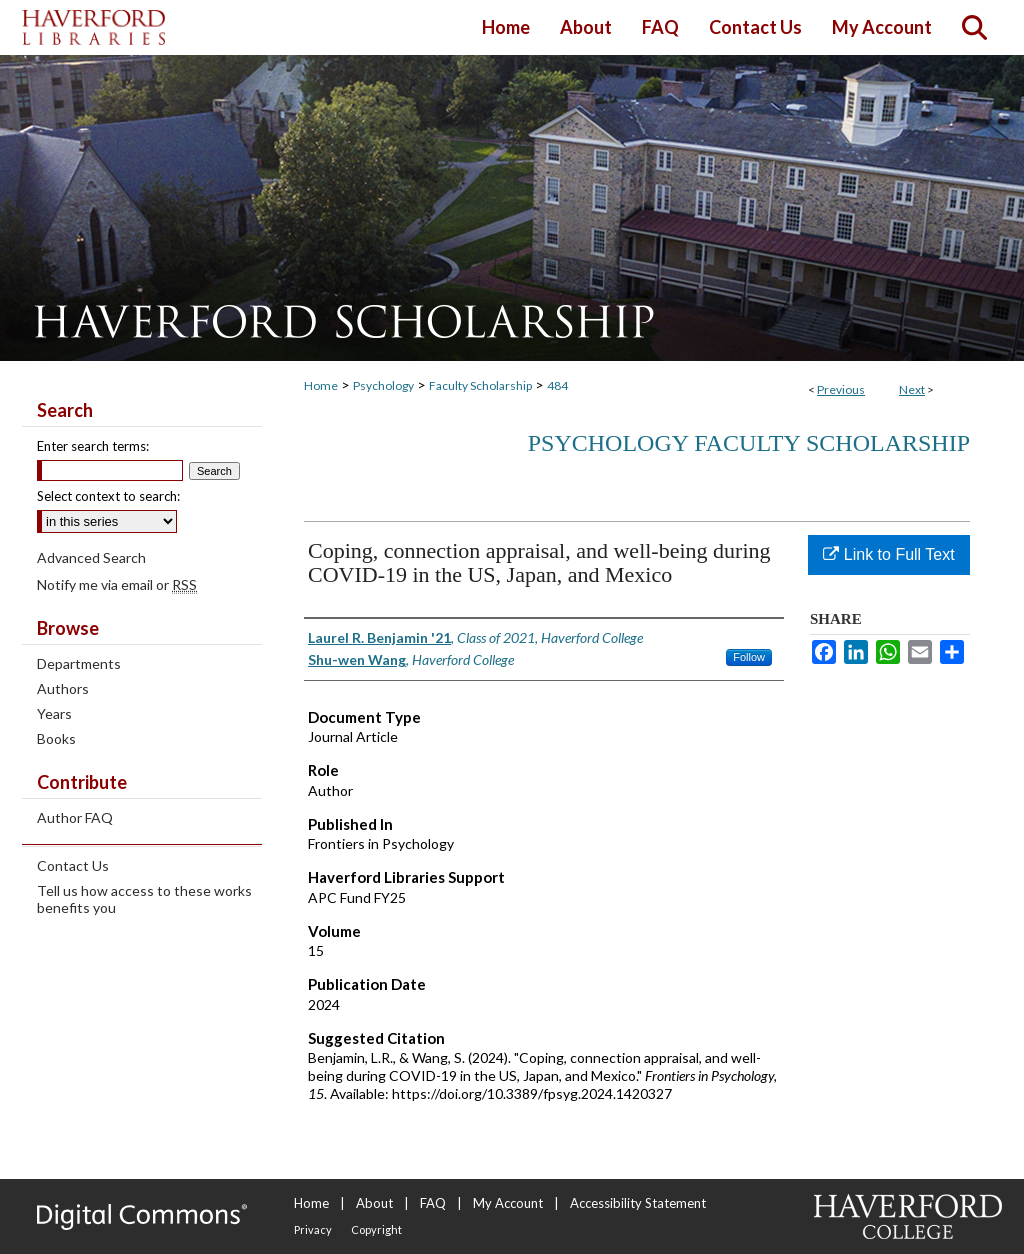  What do you see at coordinates (912, 389) in the screenshot?
I see `Next` at bounding box center [912, 389].